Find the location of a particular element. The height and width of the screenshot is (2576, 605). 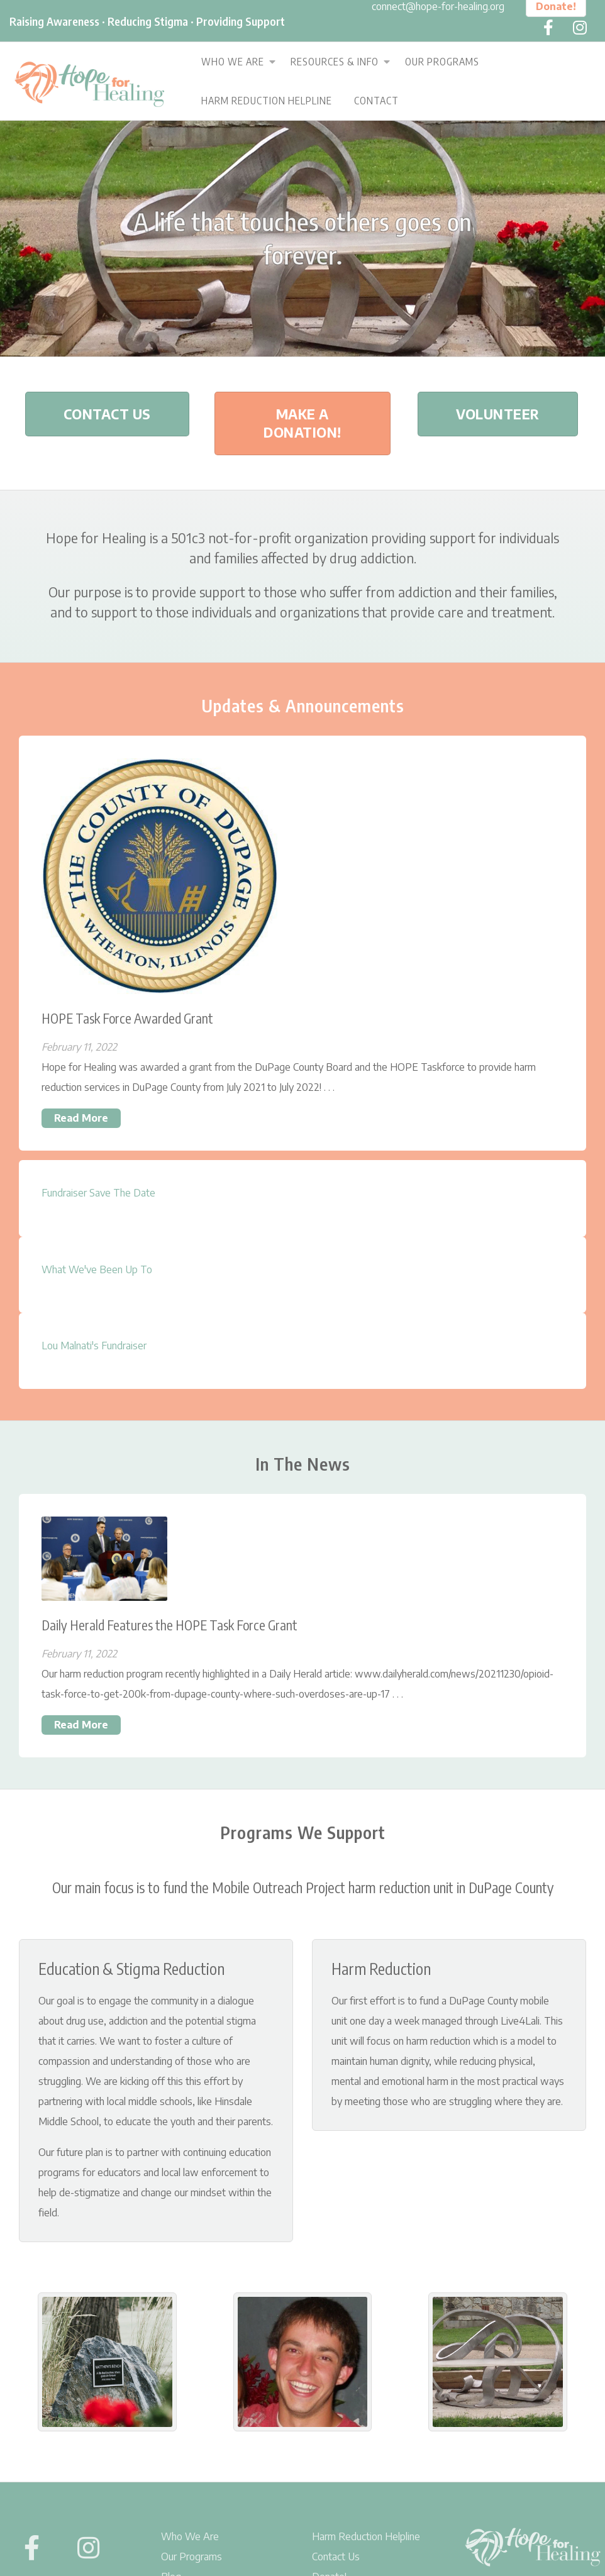

Make A Donation! is located at coordinates (302, 423).